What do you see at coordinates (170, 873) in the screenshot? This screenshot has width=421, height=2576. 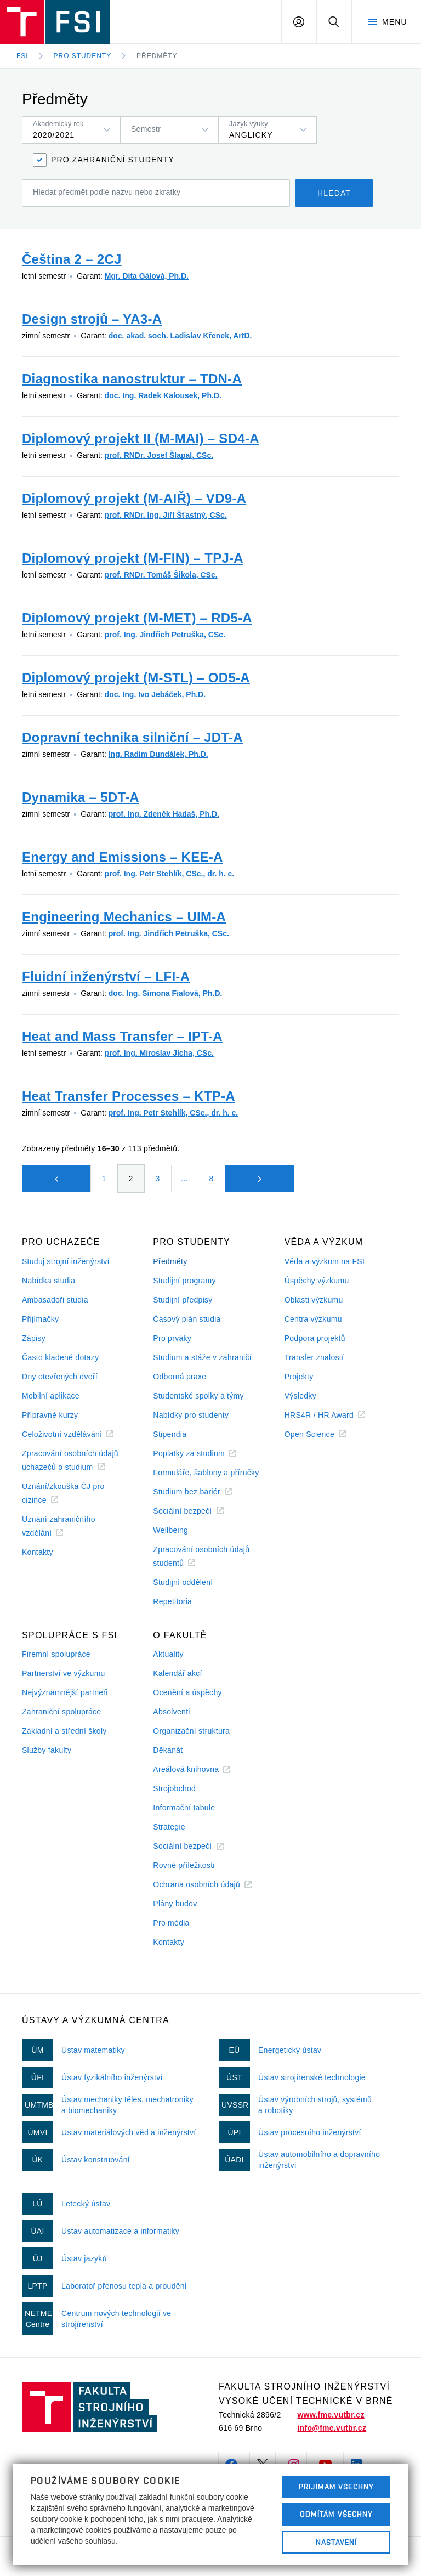 I see `prof. Ing. Petr Stehlík, CSc., dr. h. c.` at bounding box center [170, 873].